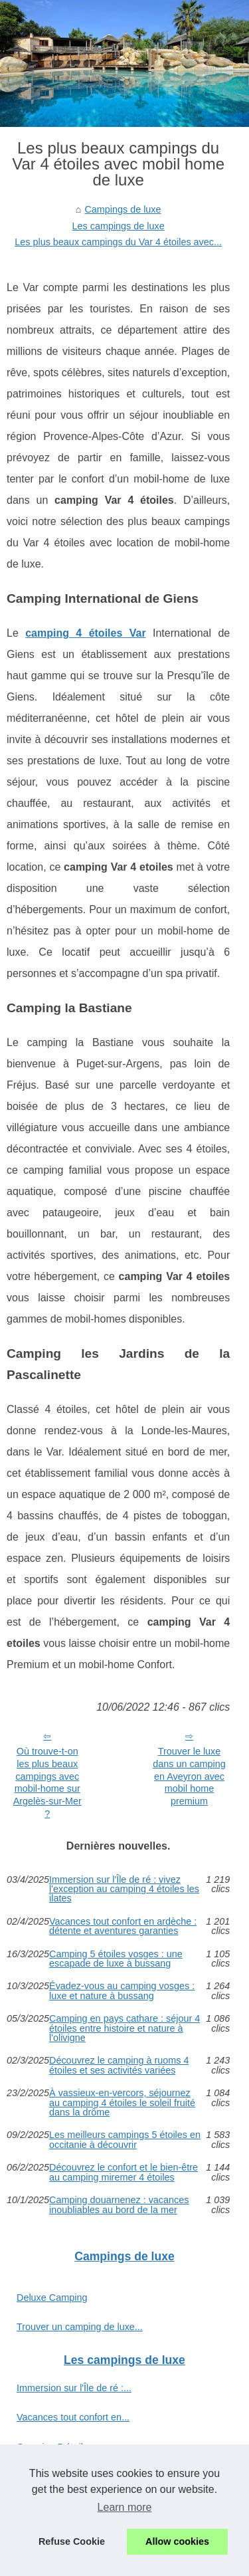 The width and height of the screenshot is (249, 2576). Describe the element at coordinates (123, 1926) in the screenshot. I see `Vacances tout confort en ardèche : détente et aventures garanties` at that location.